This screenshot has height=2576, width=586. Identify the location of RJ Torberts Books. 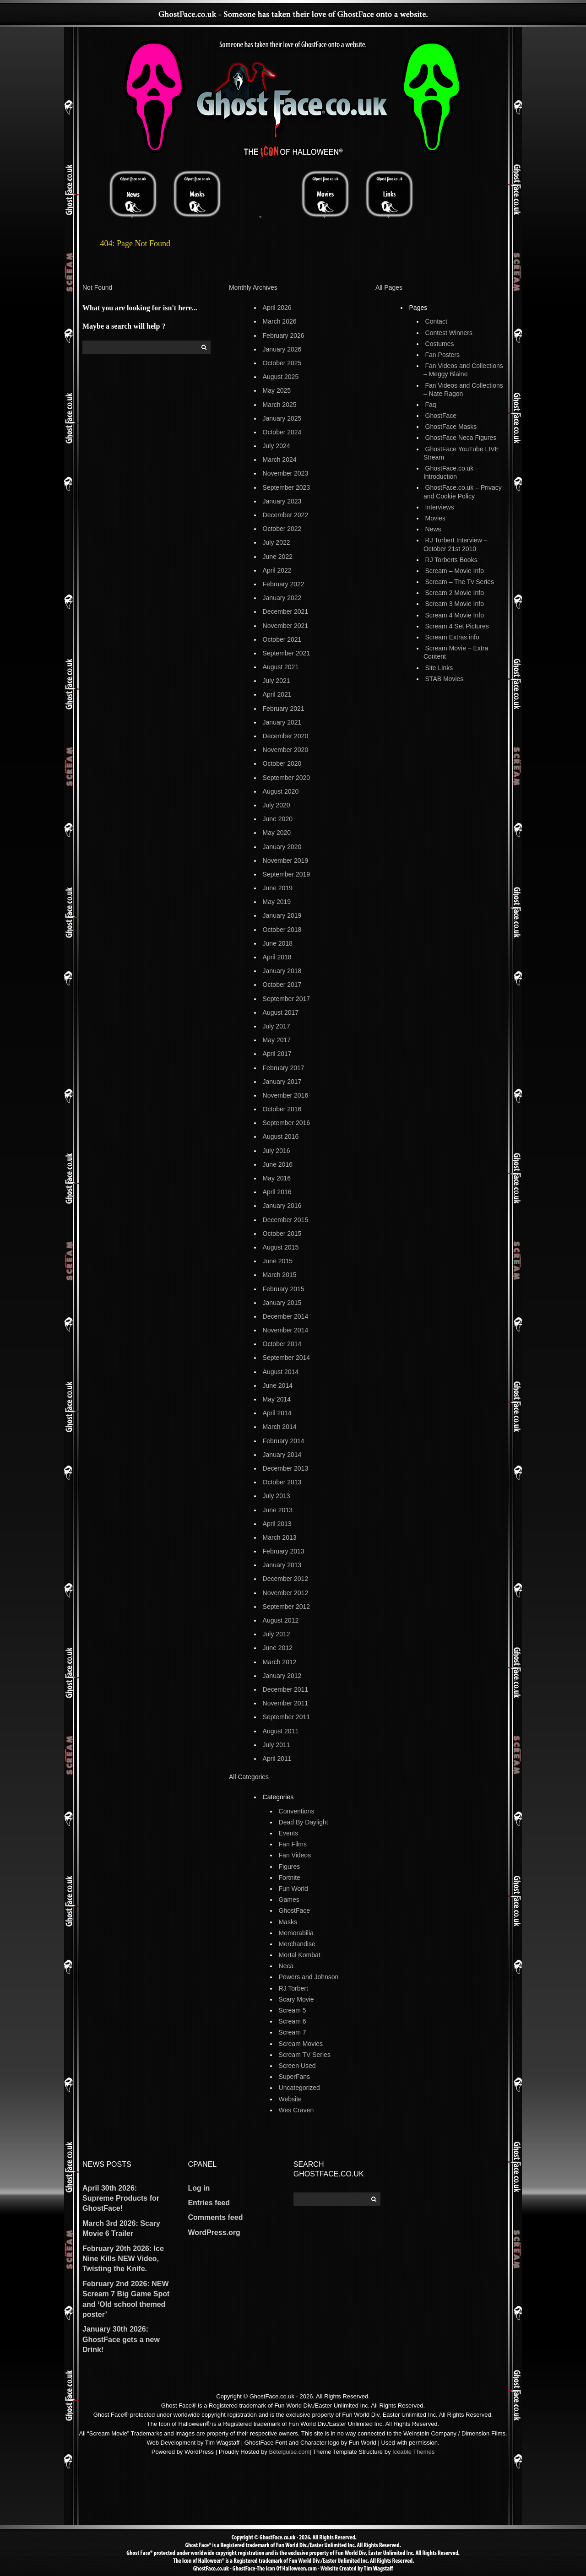
(451, 559).